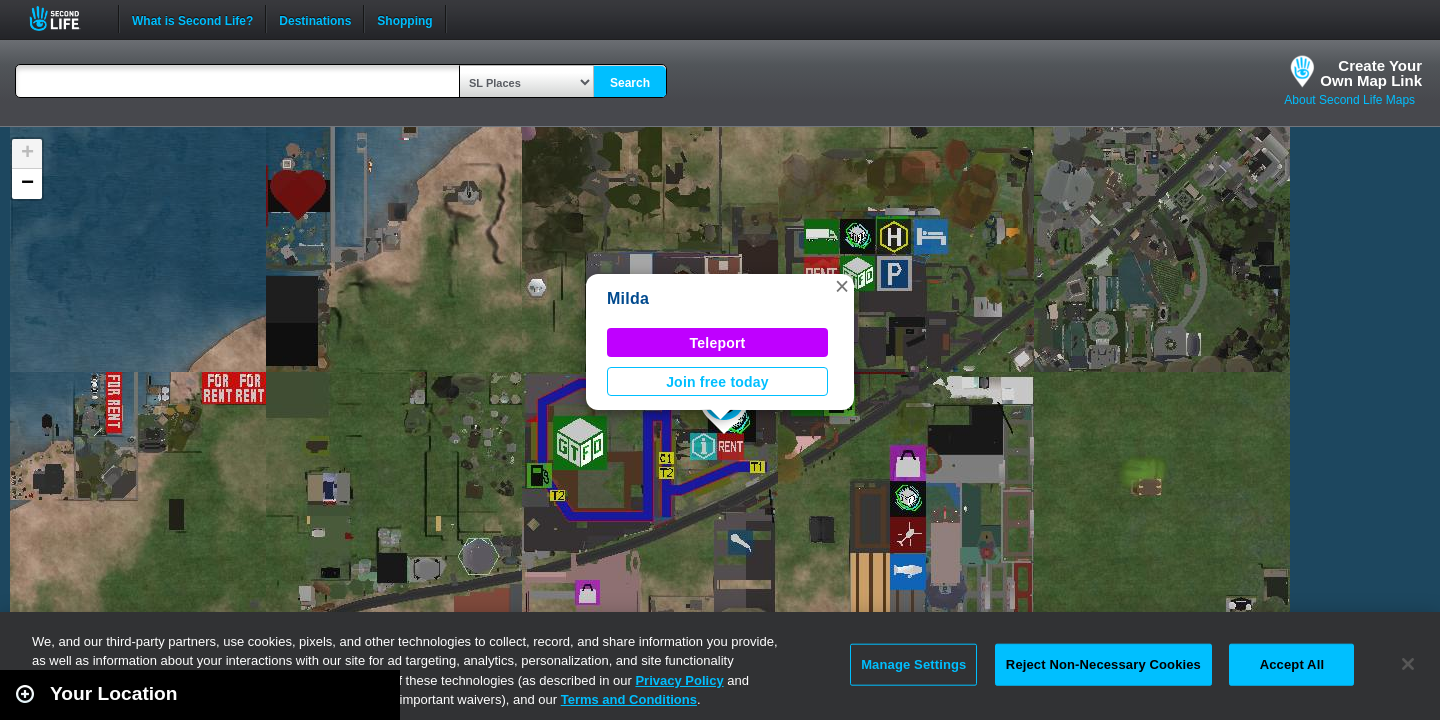 This screenshot has height=720, width=1440. Describe the element at coordinates (1408, 664) in the screenshot. I see `[Close]` at that location.